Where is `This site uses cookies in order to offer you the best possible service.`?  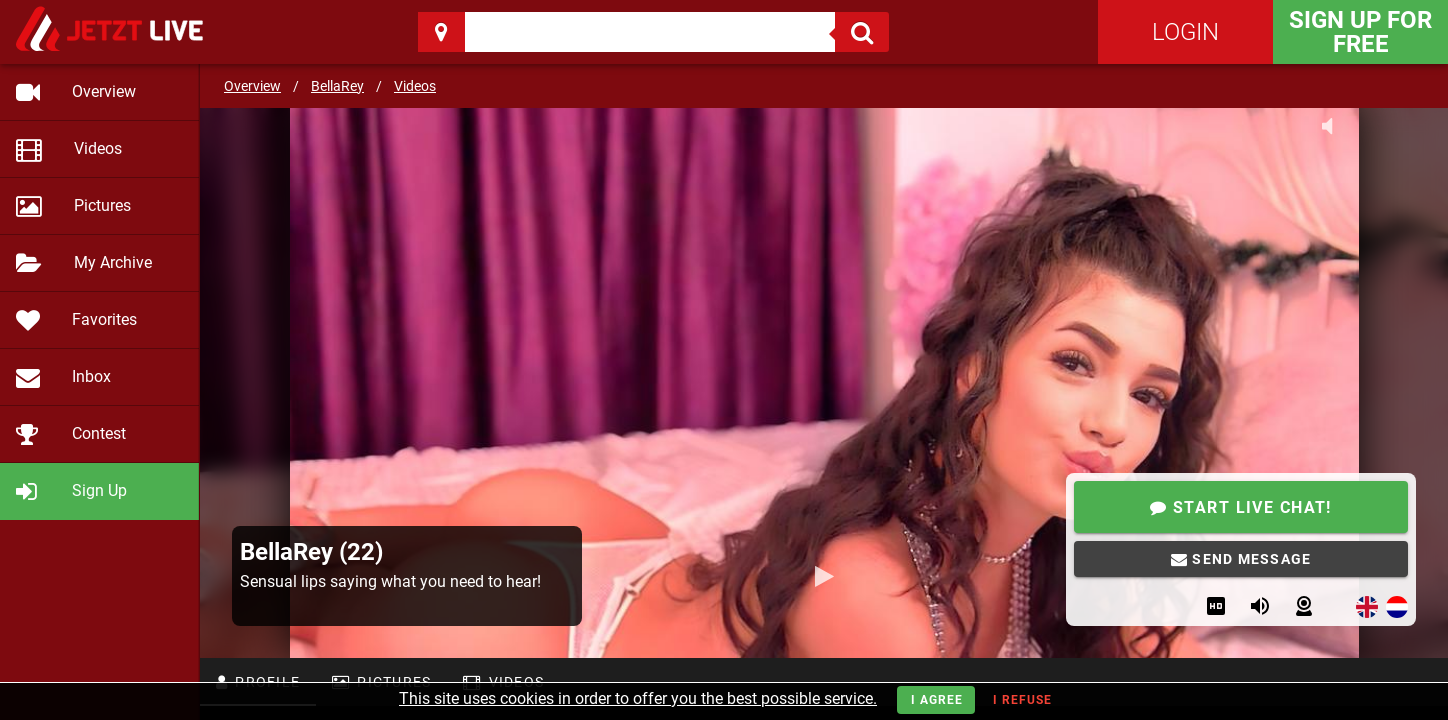
This site uses cookies in order to offer you the best possible service. is located at coordinates (638, 698).